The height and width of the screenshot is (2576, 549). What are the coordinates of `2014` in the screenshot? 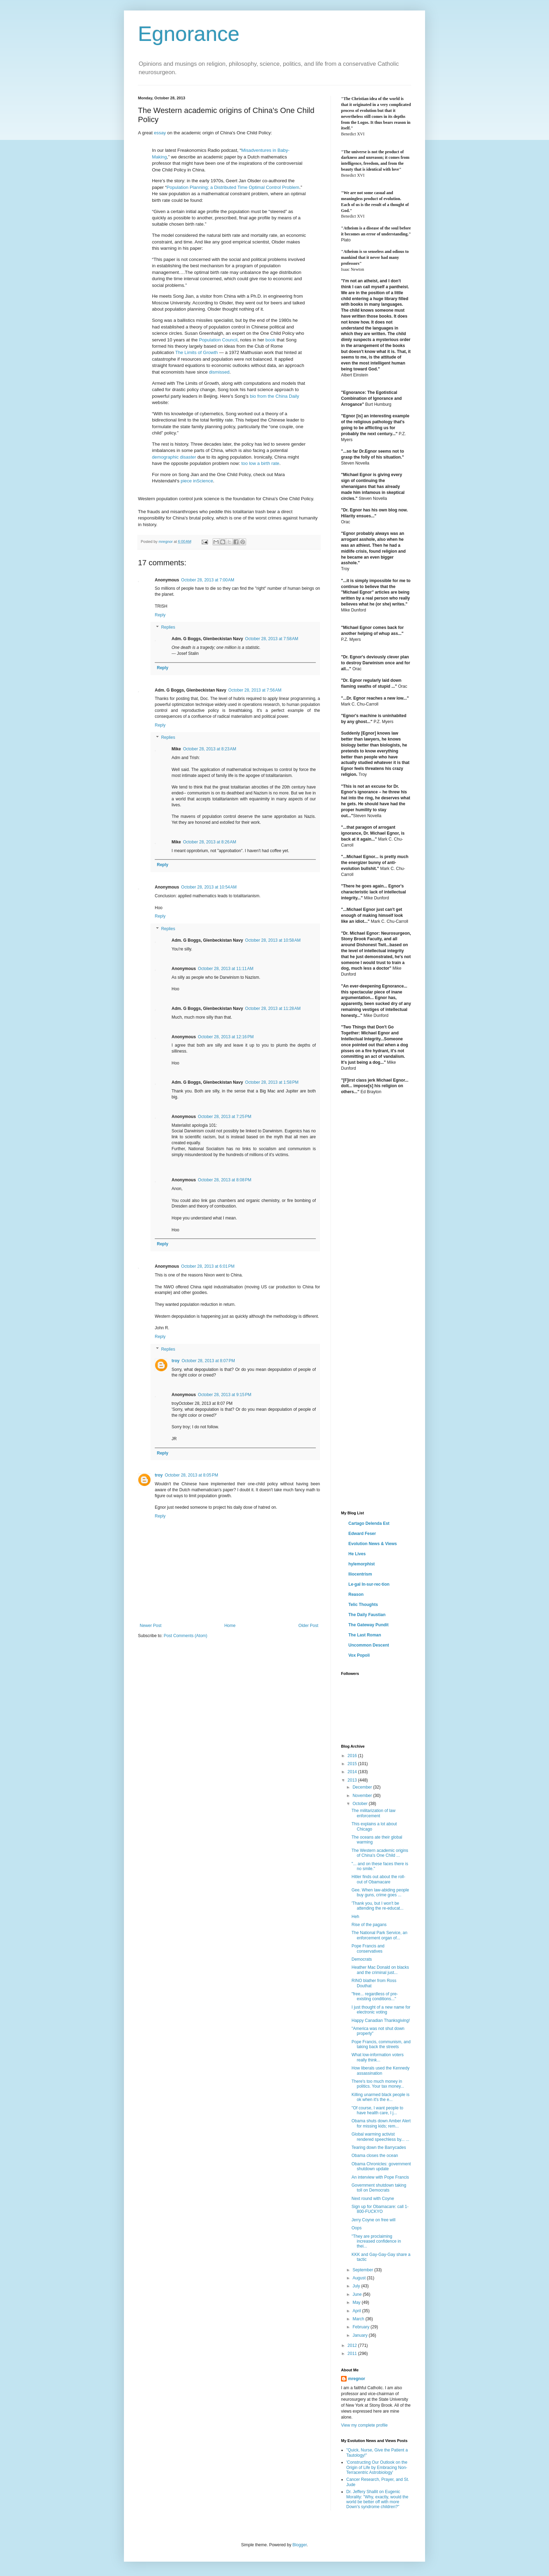 It's located at (353, 1771).